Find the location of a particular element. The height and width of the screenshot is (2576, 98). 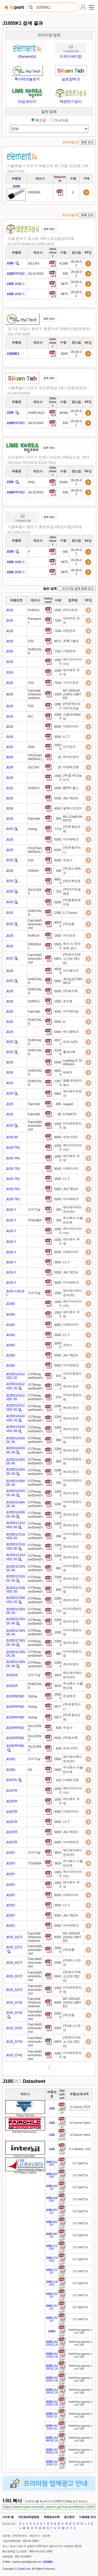

998 is located at coordinates (58, 1536).